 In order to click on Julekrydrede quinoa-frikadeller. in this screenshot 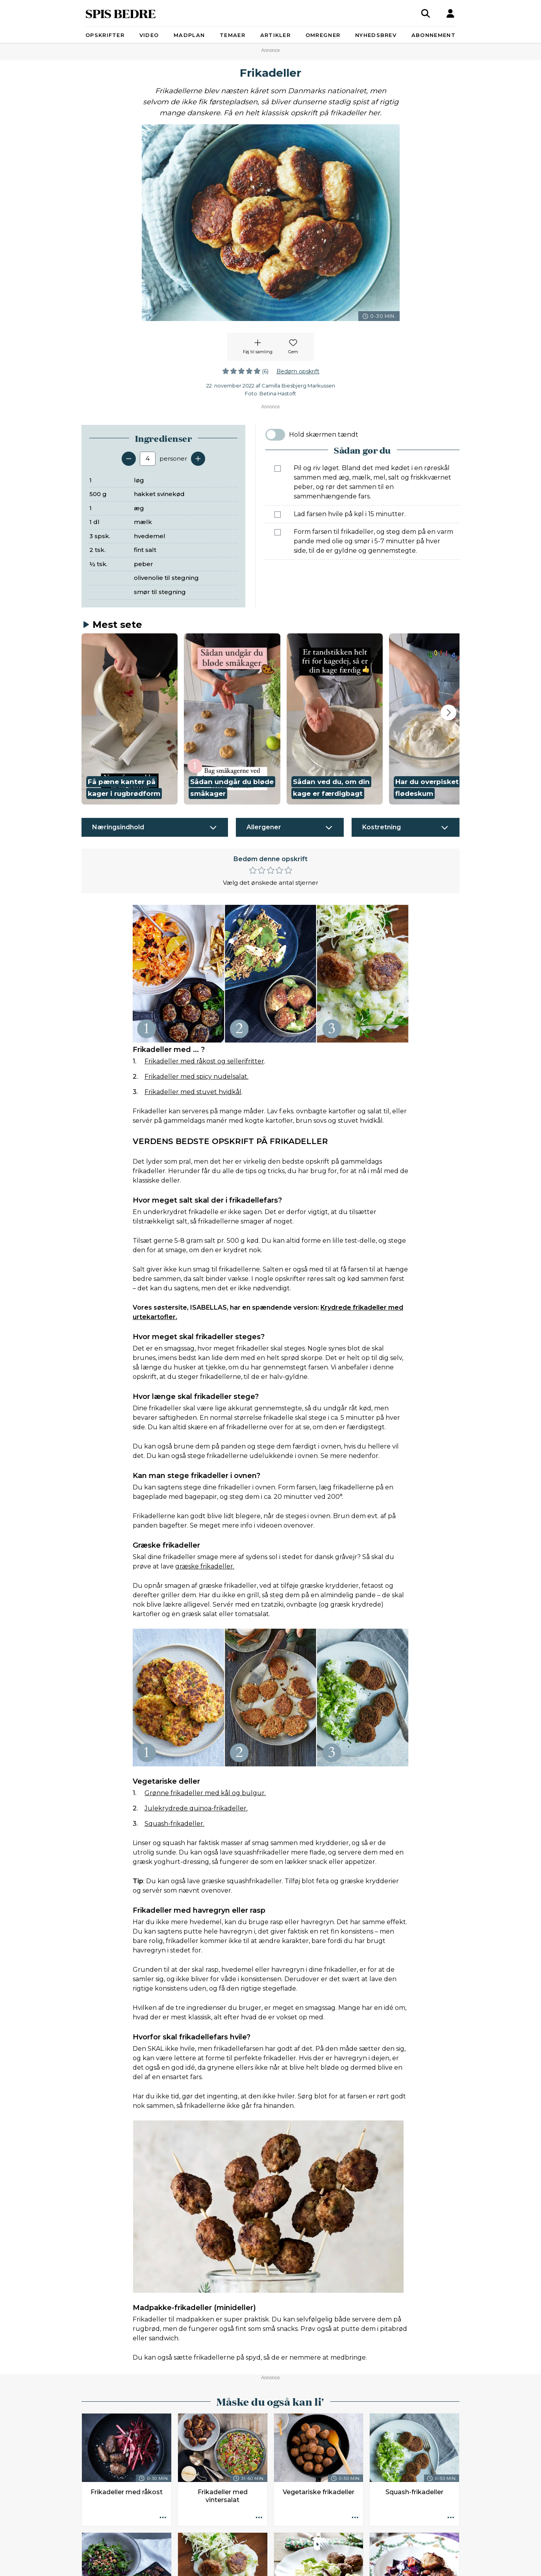, I will do `click(196, 1808)`.